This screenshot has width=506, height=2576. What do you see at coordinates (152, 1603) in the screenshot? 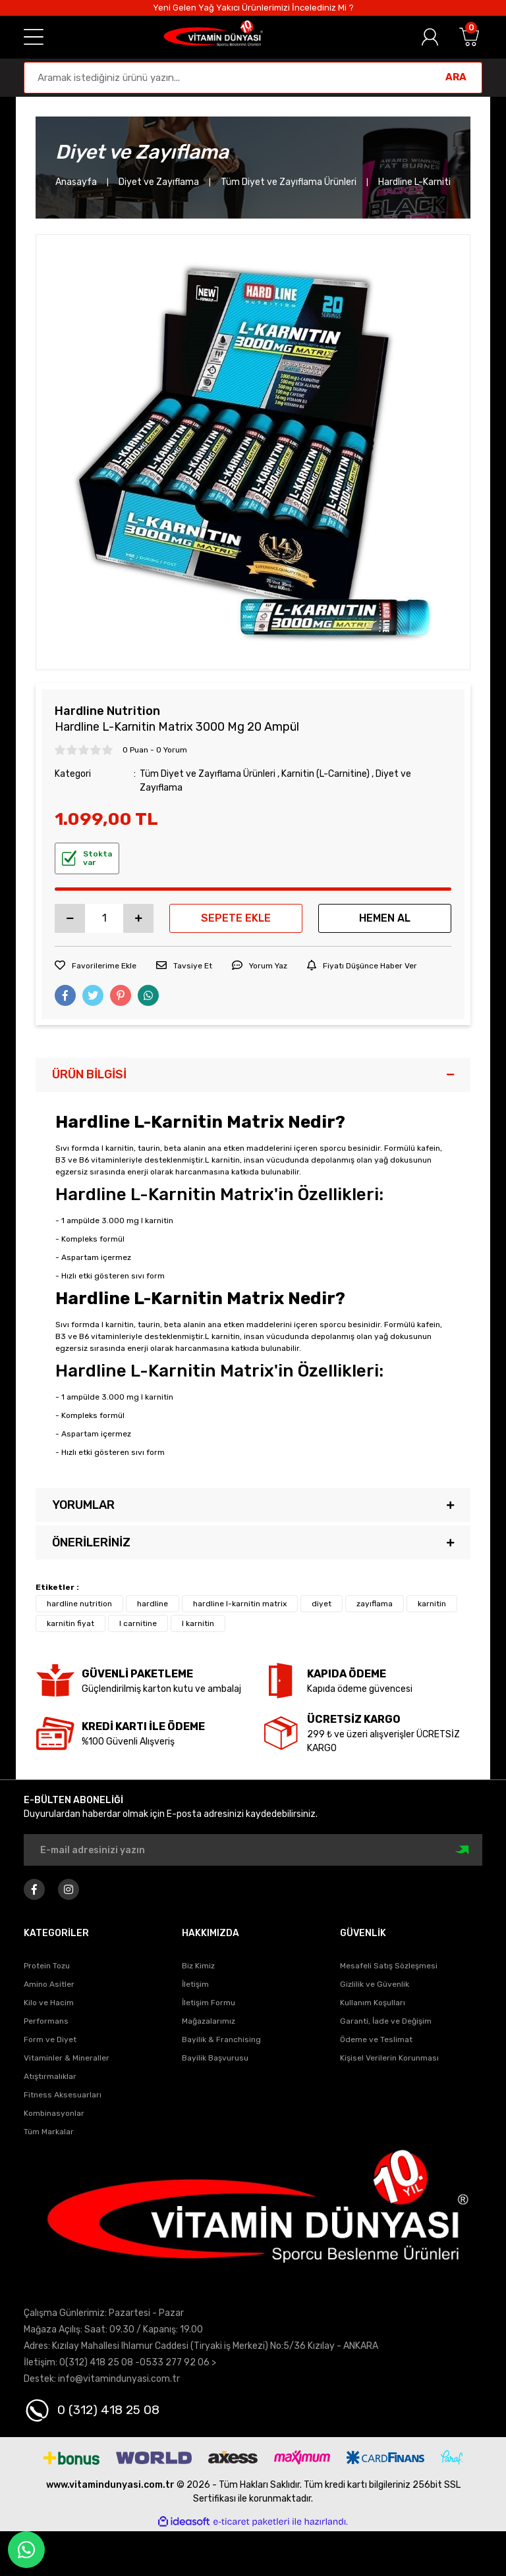
I see `hardline` at bounding box center [152, 1603].